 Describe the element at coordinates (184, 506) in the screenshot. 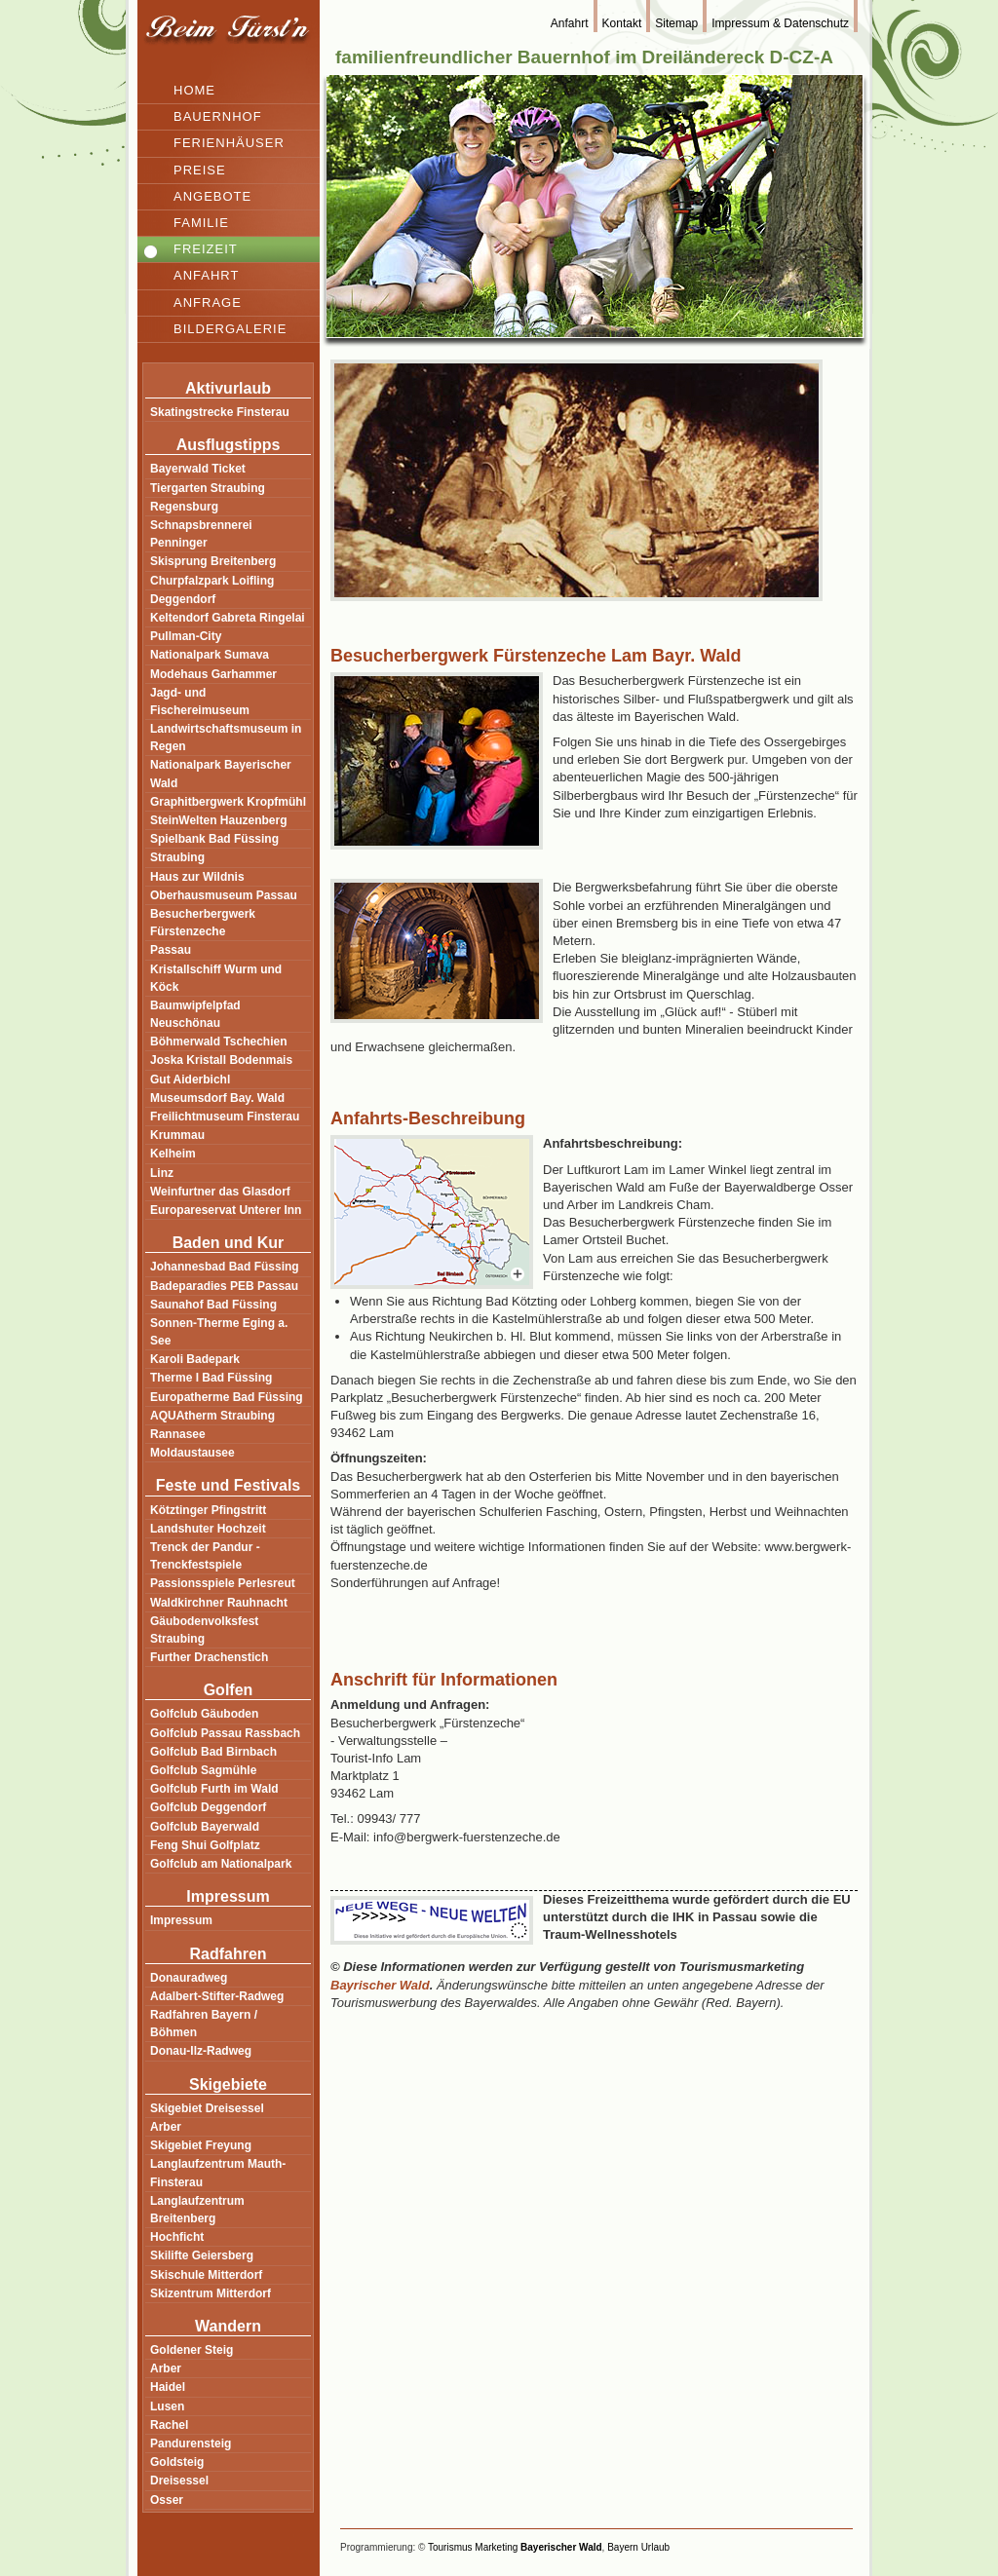

I see `Regensburg` at that location.